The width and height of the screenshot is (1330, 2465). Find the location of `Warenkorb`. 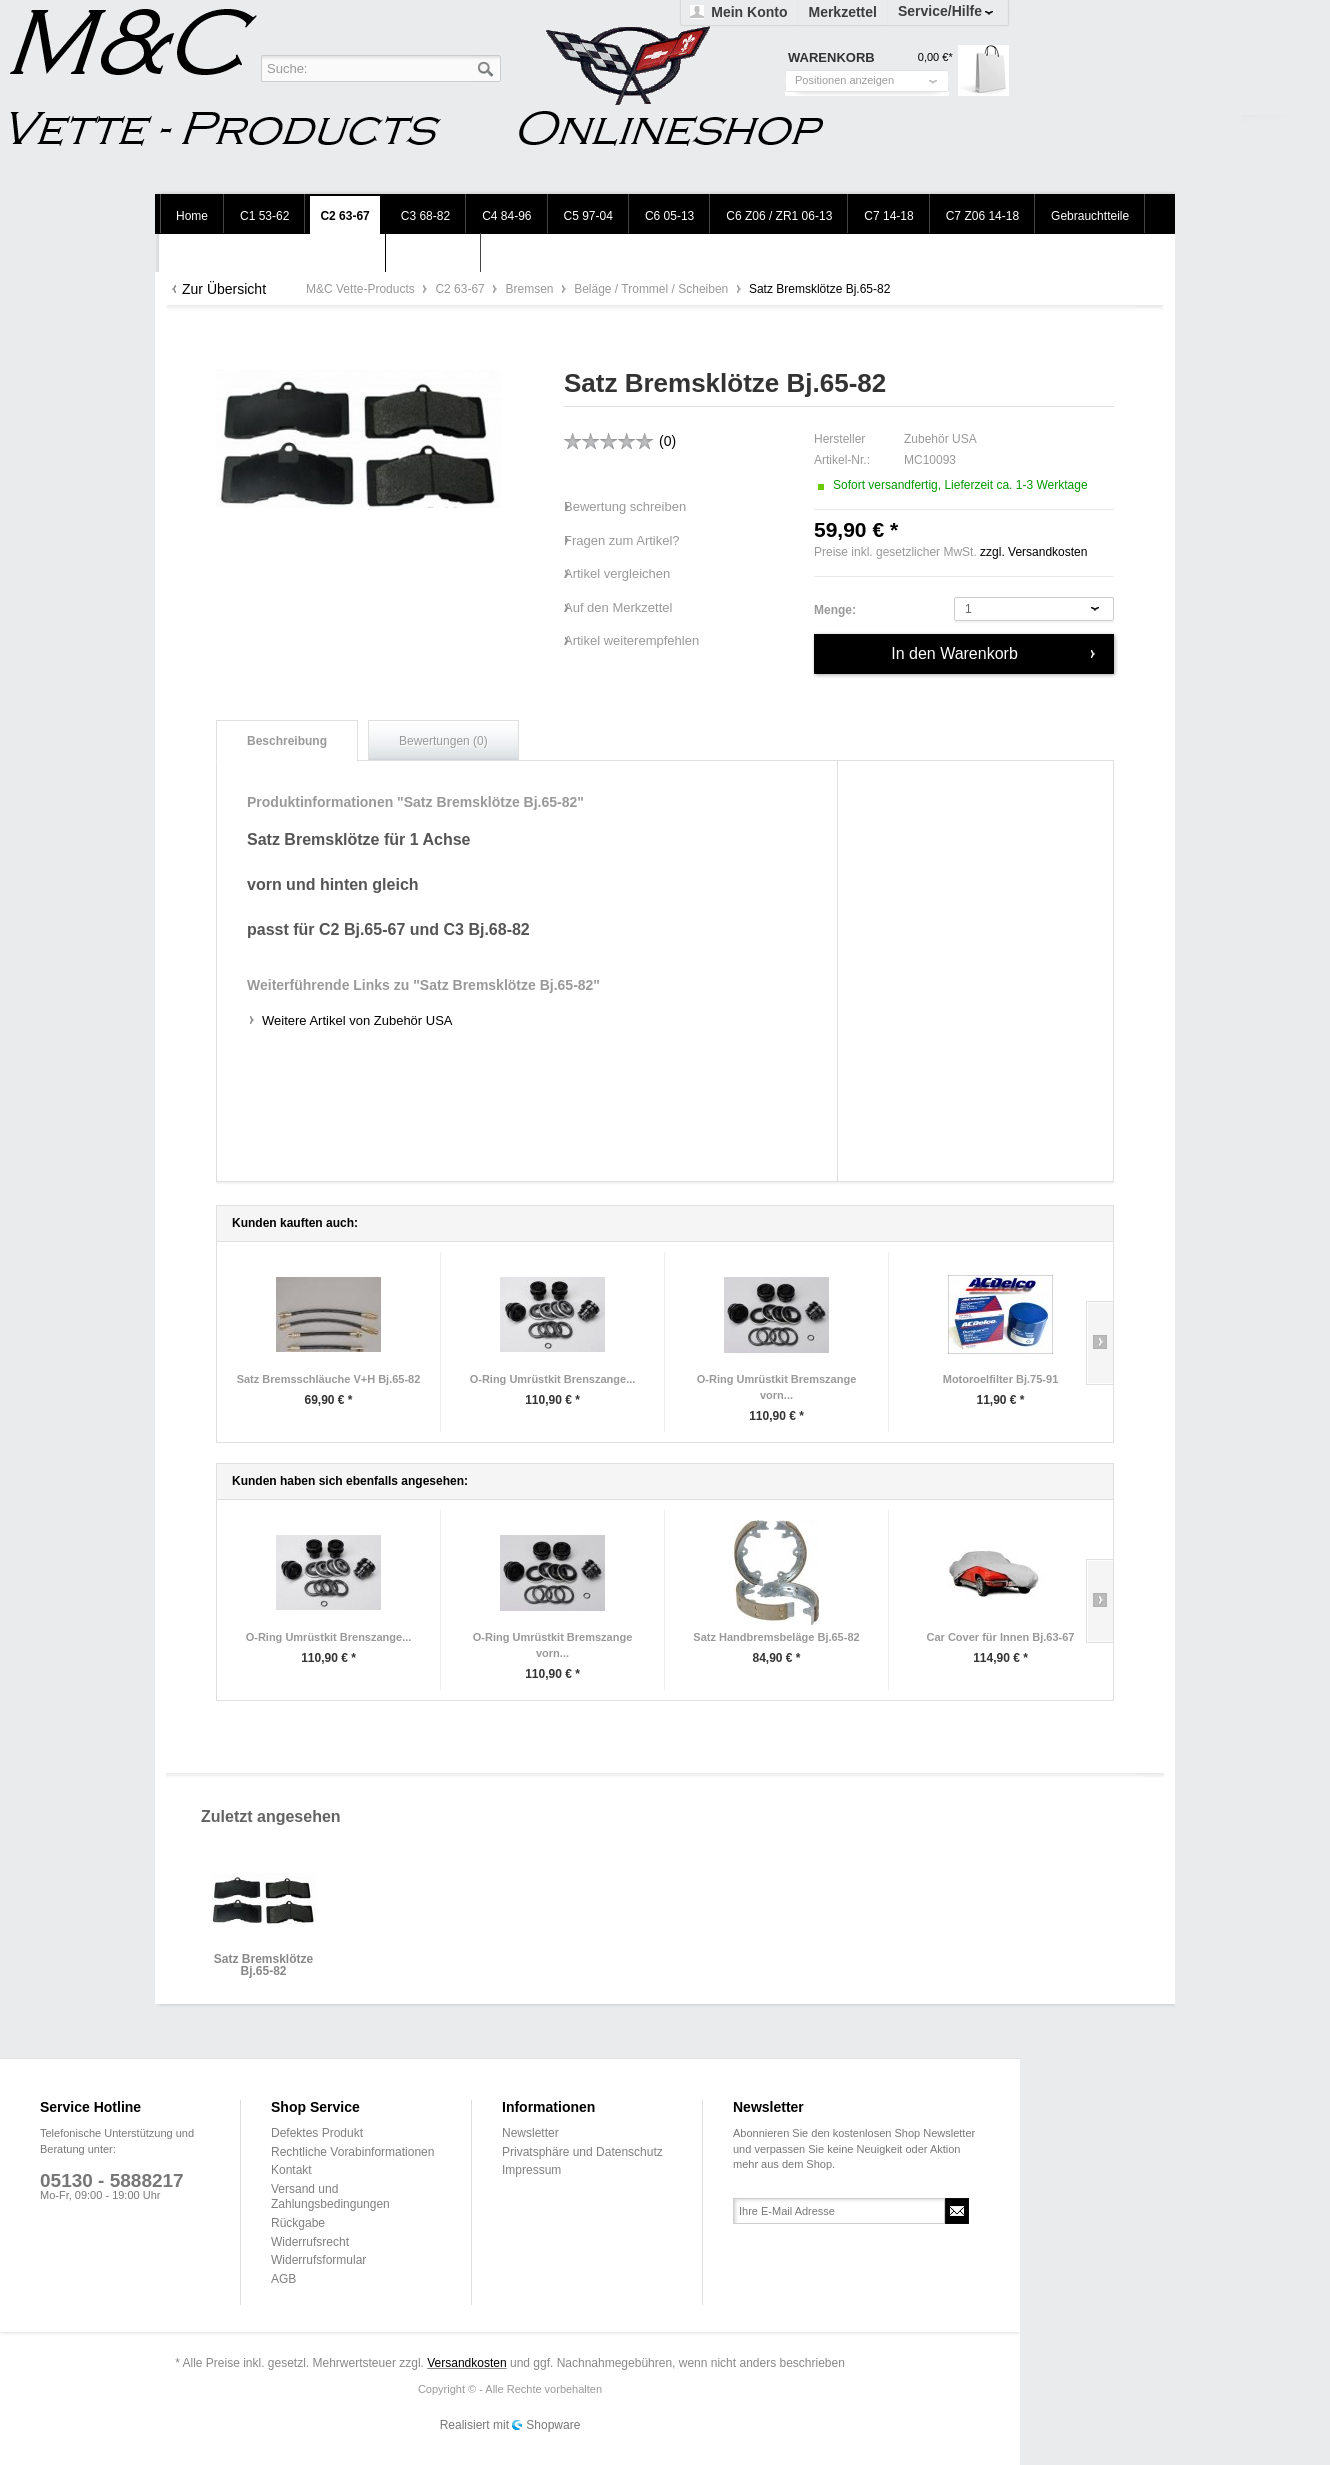

Warenkorb is located at coordinates (983, 70).